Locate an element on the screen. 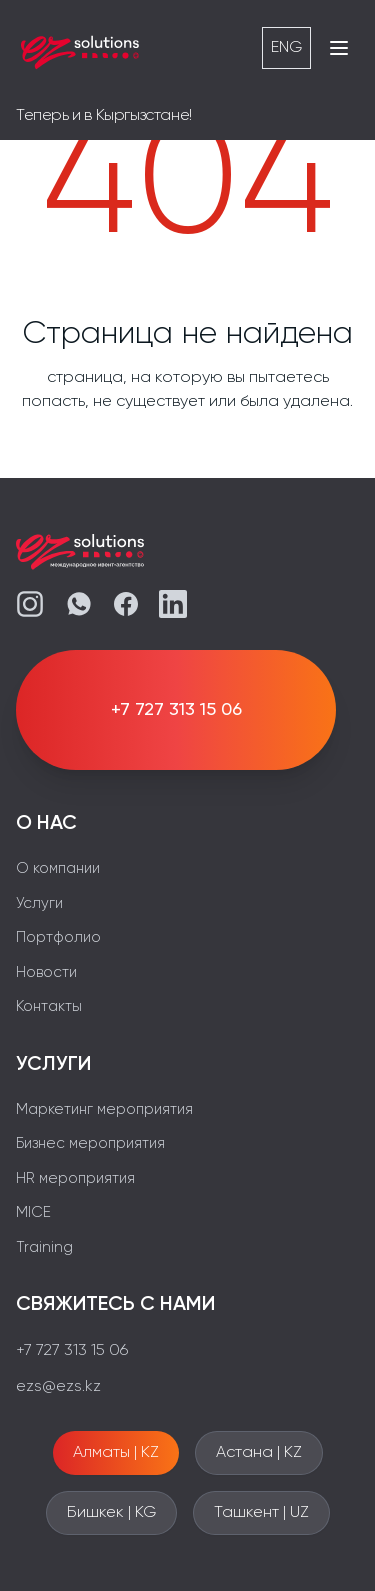 The width and height of the screenshot is (375, 1591). [Открыть меню] is located at coordinates (339, 48).